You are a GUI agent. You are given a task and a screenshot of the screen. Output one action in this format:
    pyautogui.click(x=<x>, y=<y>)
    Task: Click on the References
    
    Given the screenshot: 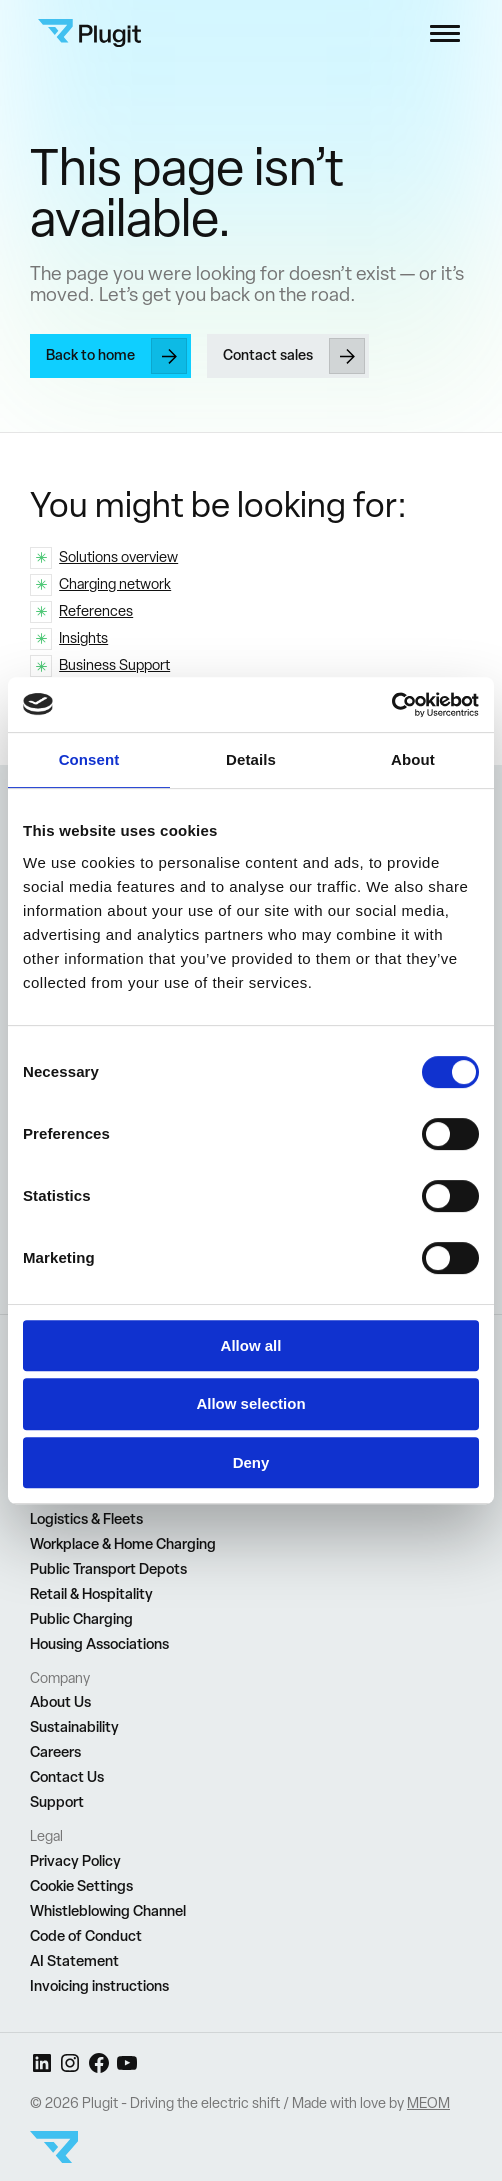 What is the action you would take?
    pyautogui.click(x=96, y=610)
    